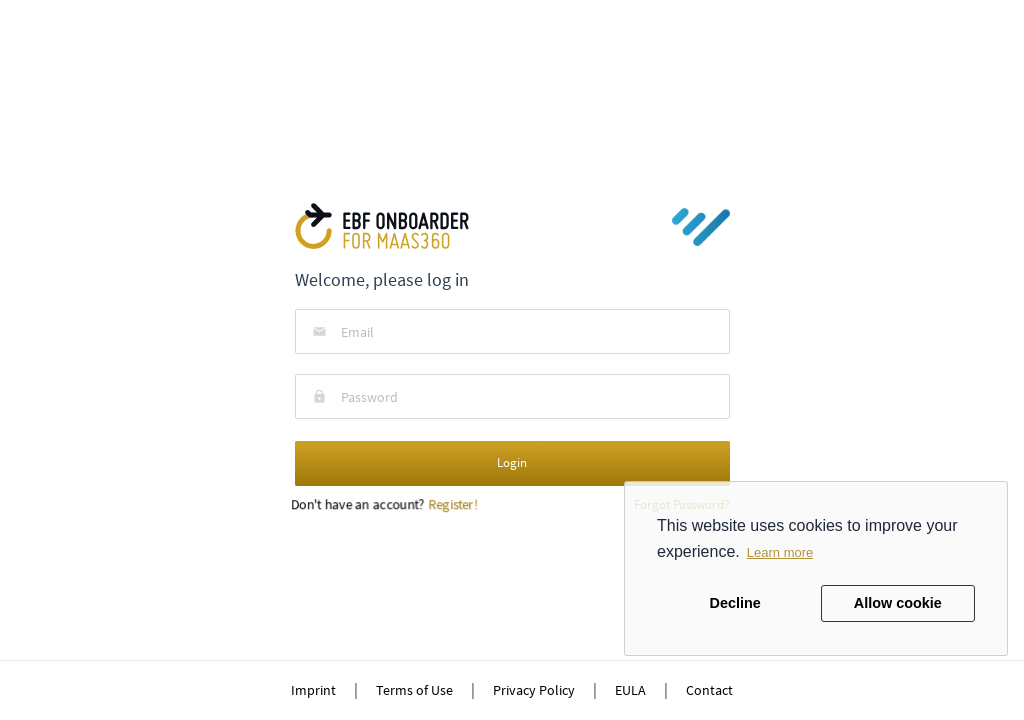  What do you see at coordinates (534, 690) in the screenshot?
I see `Privacy Policy` at bounding box center [534, 690].